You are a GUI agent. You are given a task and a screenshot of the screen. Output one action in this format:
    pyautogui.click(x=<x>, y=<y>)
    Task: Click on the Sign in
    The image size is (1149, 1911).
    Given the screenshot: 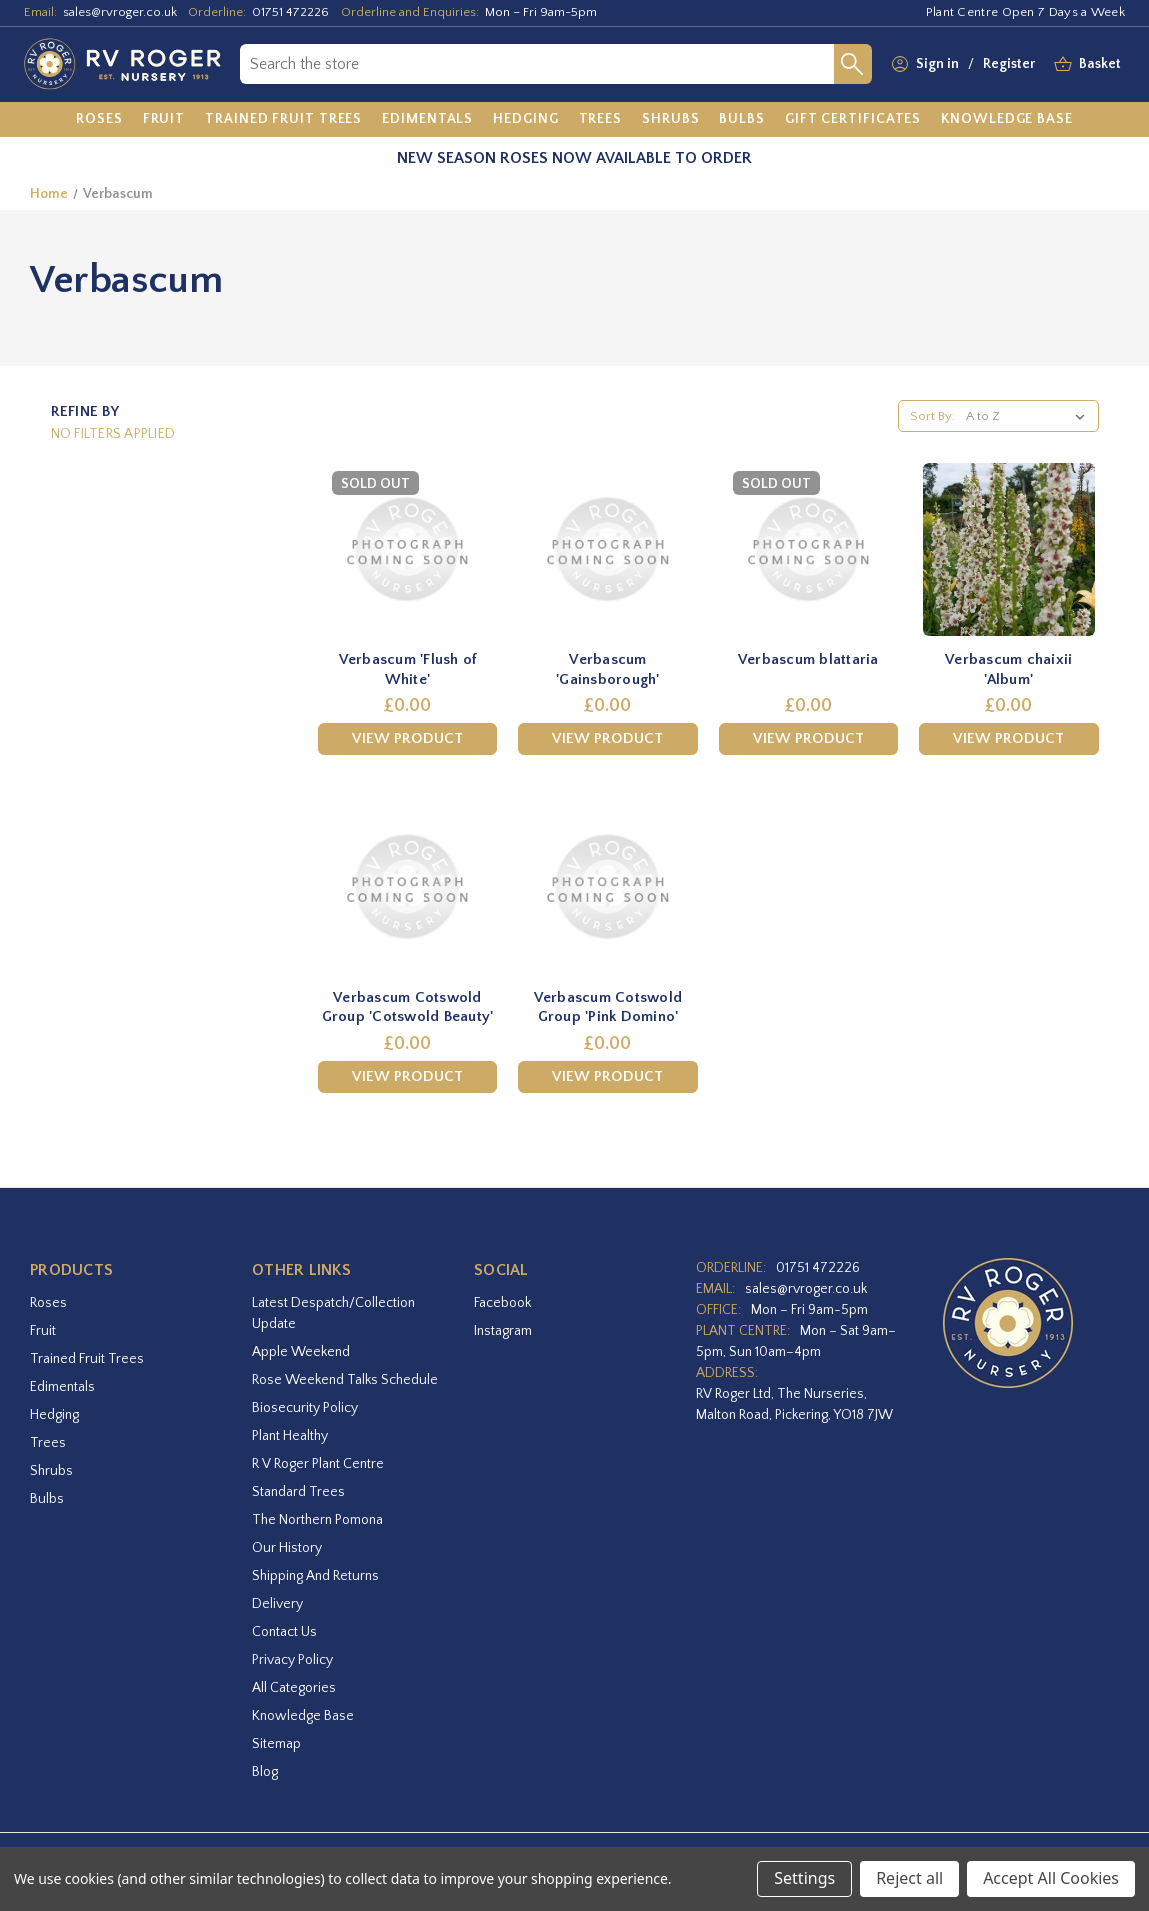 What is the action you would take?
    pyautogui.click(x=937, y=64)
    